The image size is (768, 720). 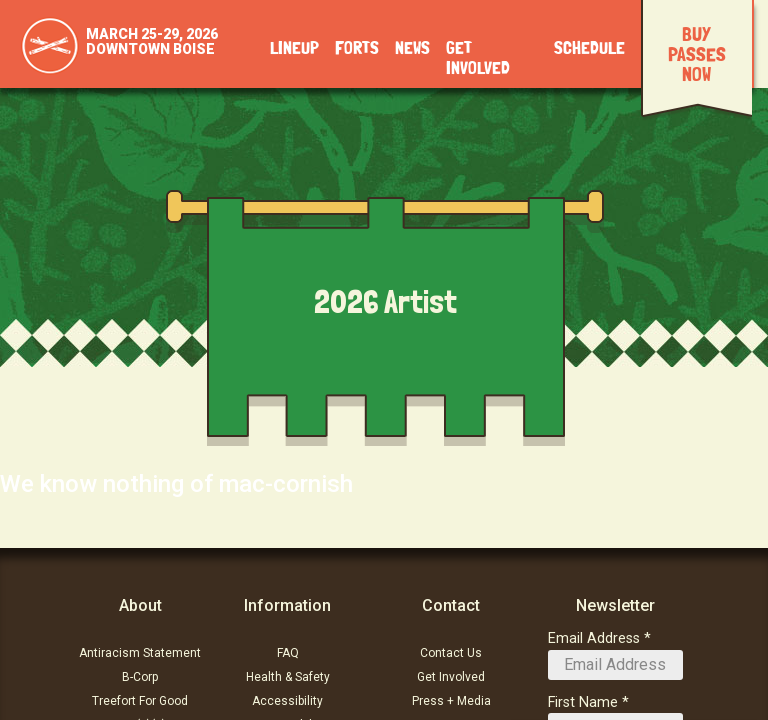 What do you see at coordinates (152, 41) in the screenshot?
I see `March 25-29, 2026Downtown Boise` at bounding box center [152, 41].